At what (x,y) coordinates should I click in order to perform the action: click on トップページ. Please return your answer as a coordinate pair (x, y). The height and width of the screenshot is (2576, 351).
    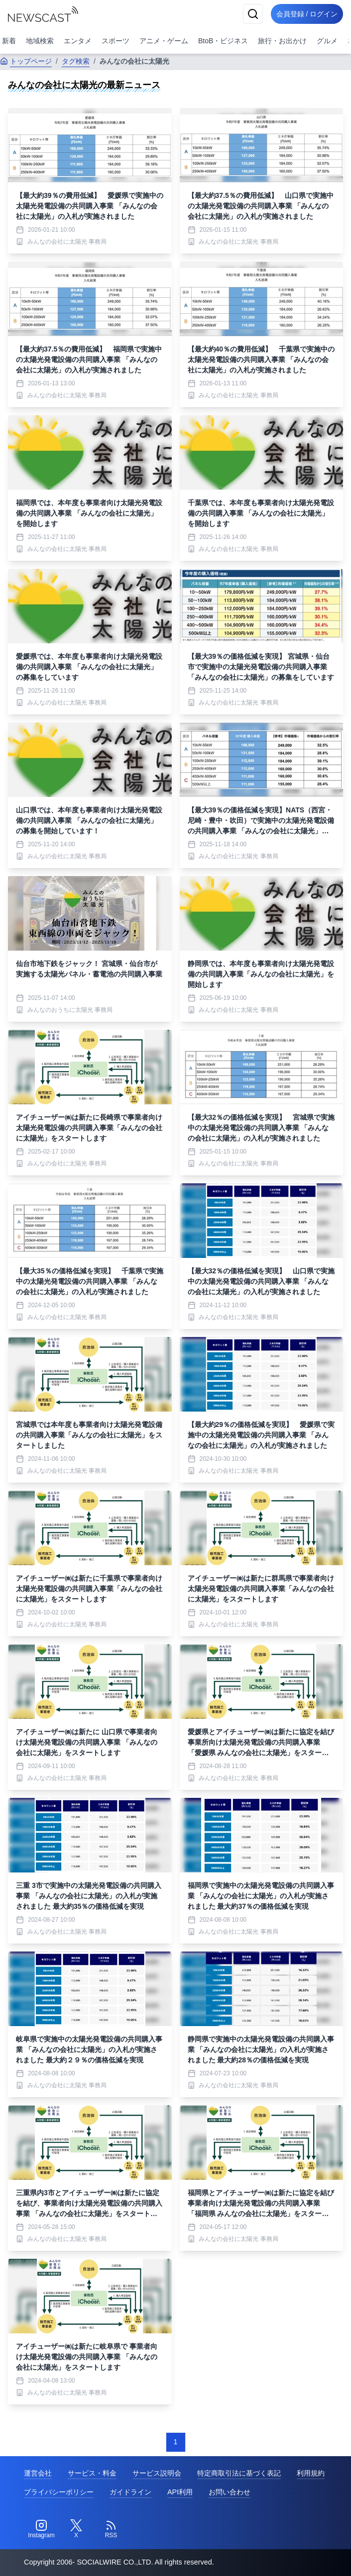
    Looking at the image, I should click on (26, 61).